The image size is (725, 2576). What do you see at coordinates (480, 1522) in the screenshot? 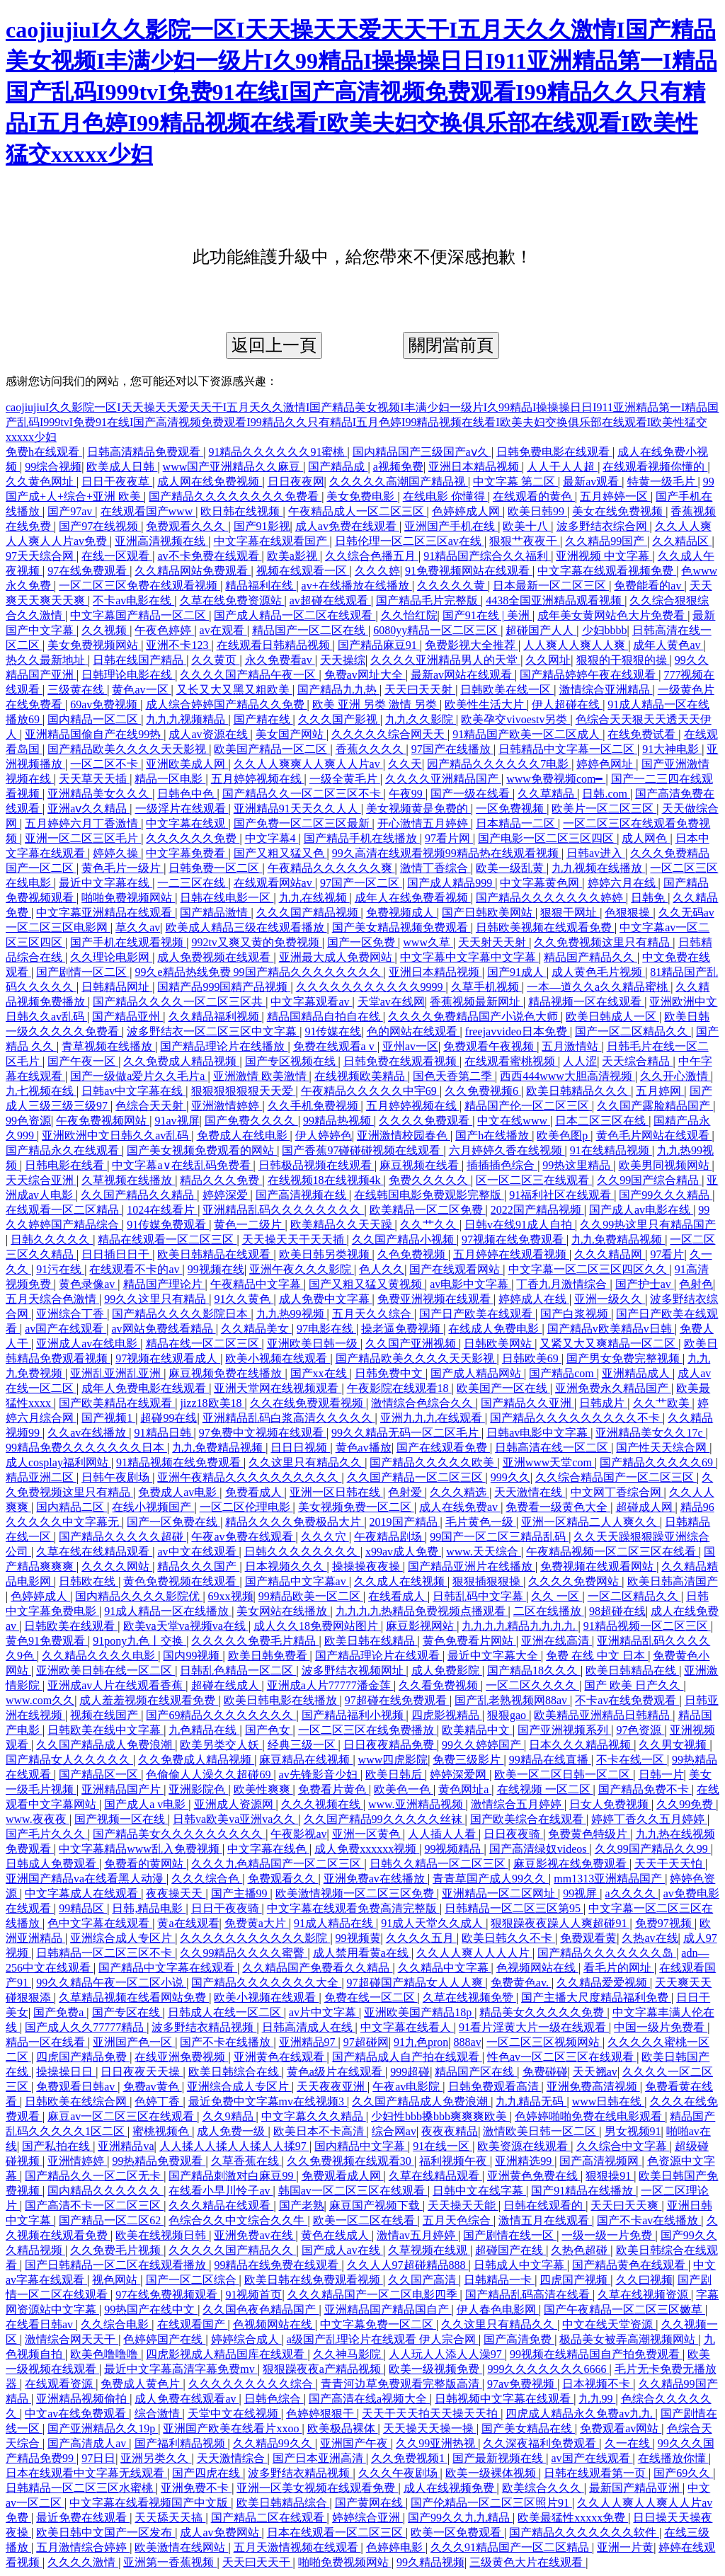
I see `毛片黄色一级` at bounding box center [480, 1522].